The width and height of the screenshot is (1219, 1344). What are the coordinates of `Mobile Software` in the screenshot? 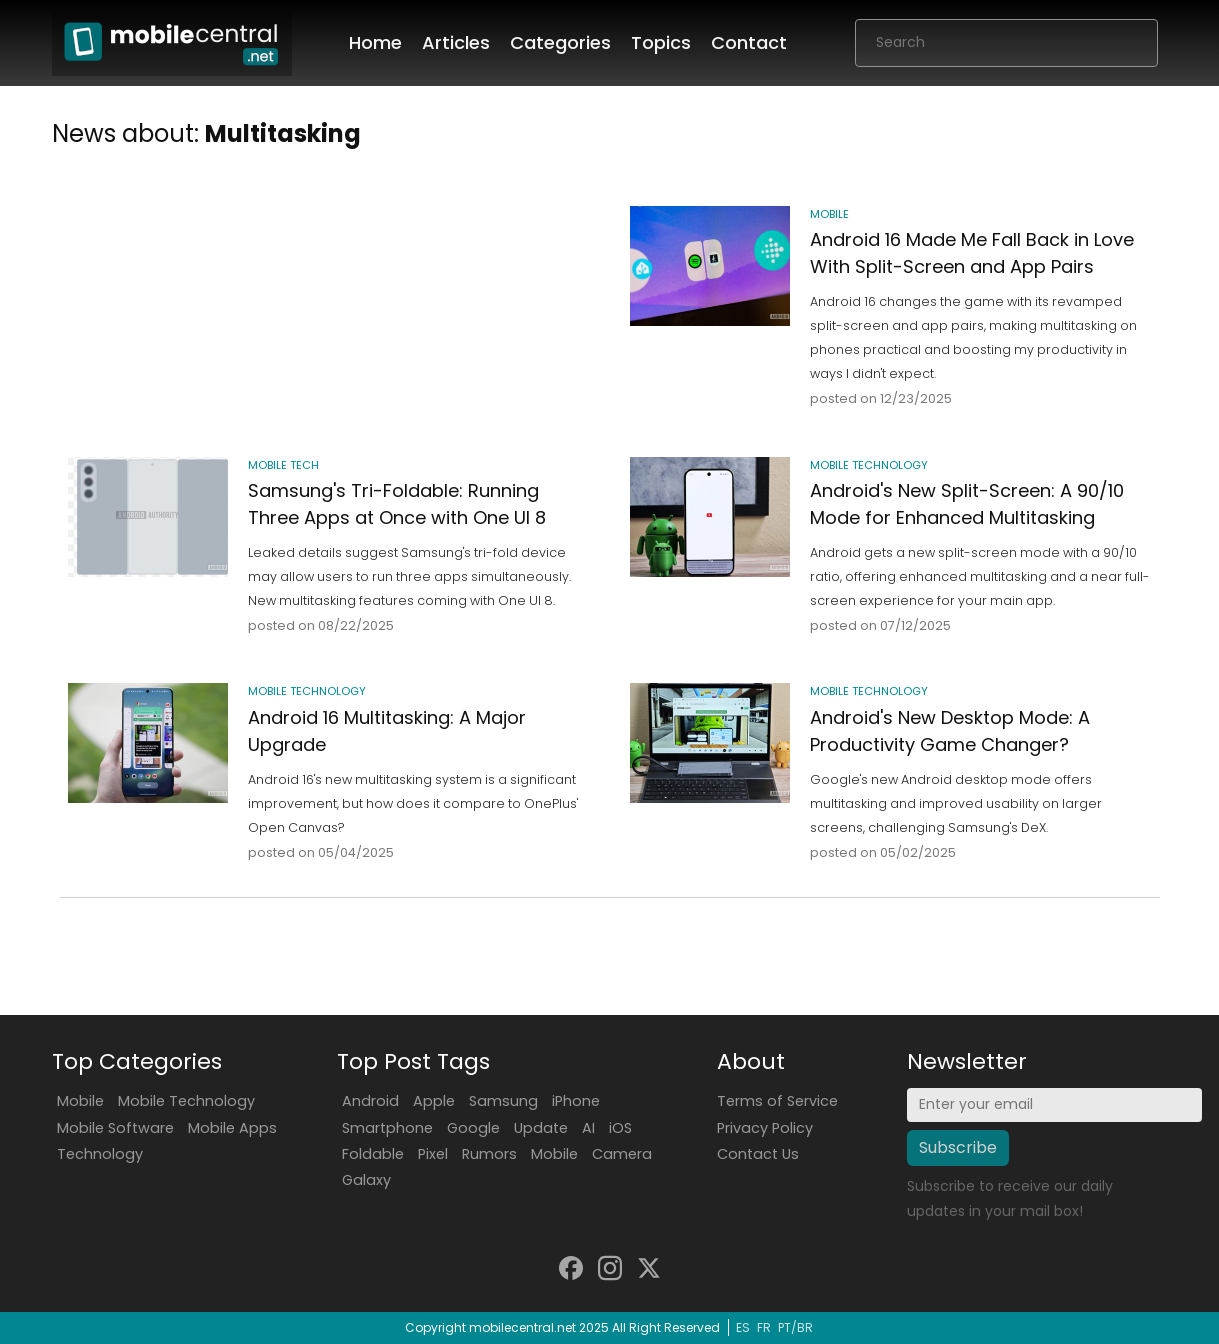 It's located at (115, 1128).